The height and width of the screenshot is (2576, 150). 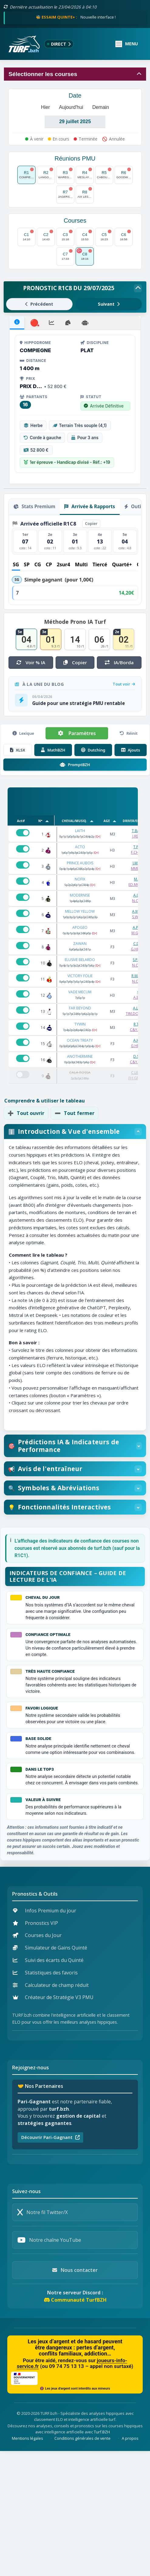 What do you see at coordinates (82, 2438) in the screenshot?
I see `Conditions générales de vente` at bounding box center [82, 2438].